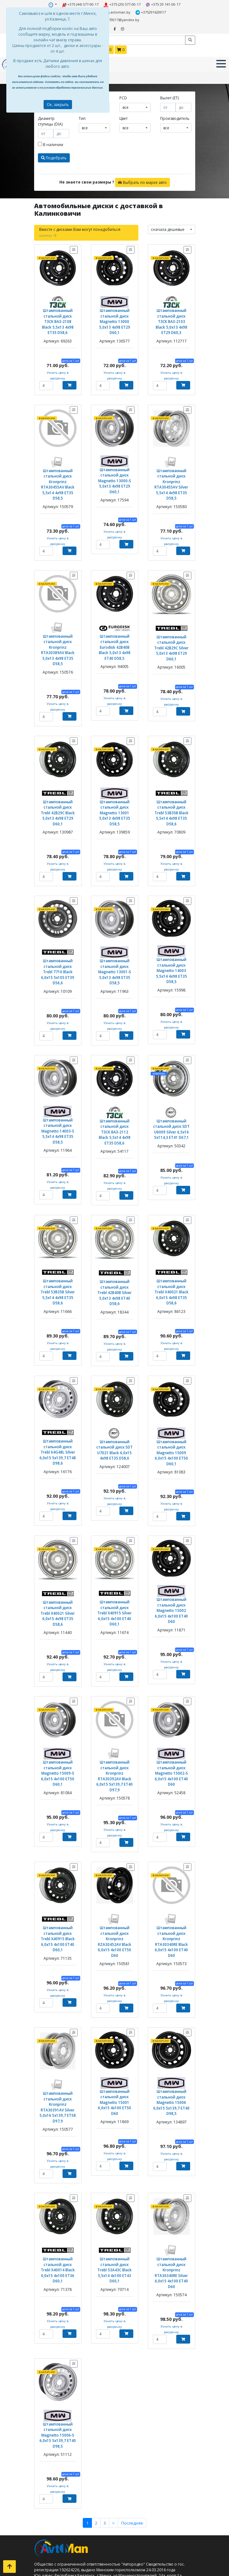  Describe the element at coordinates (142, 172) in the screenshot. I see `Выбрать по марке авто` at that location.